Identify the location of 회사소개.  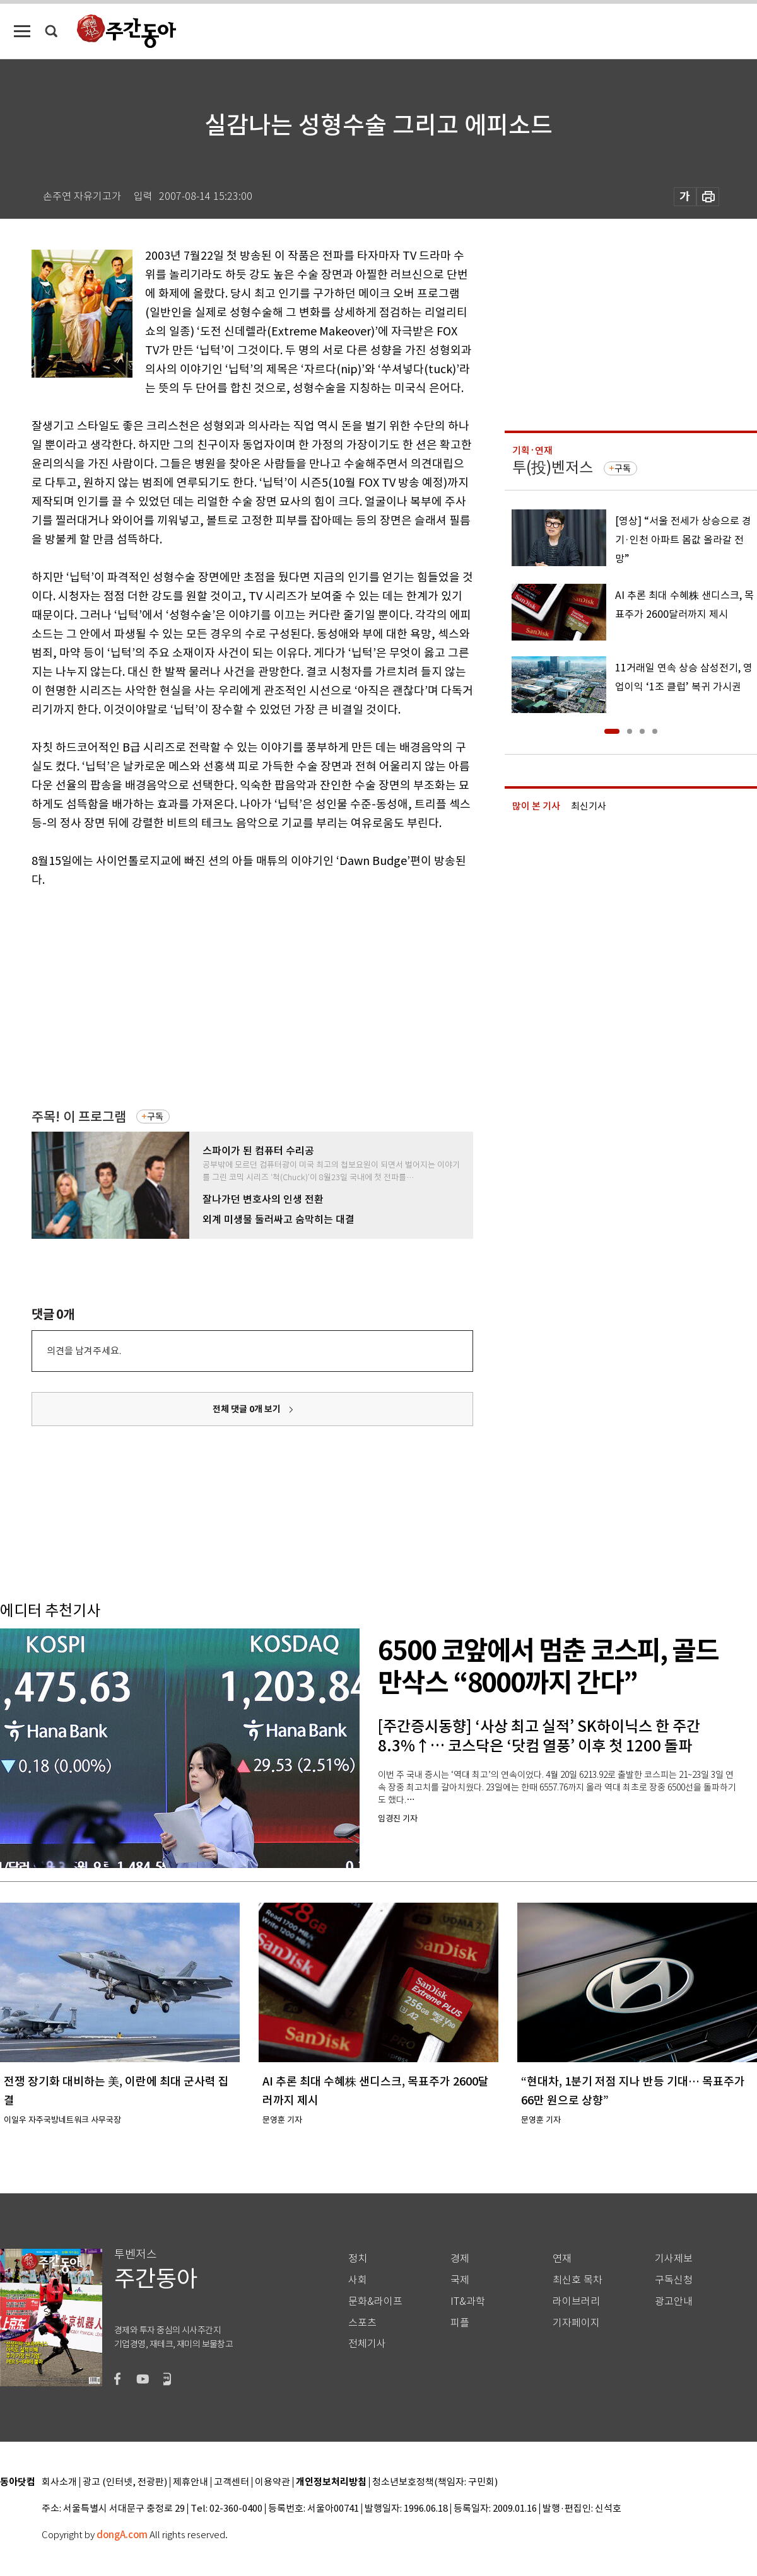
(59, 2482).